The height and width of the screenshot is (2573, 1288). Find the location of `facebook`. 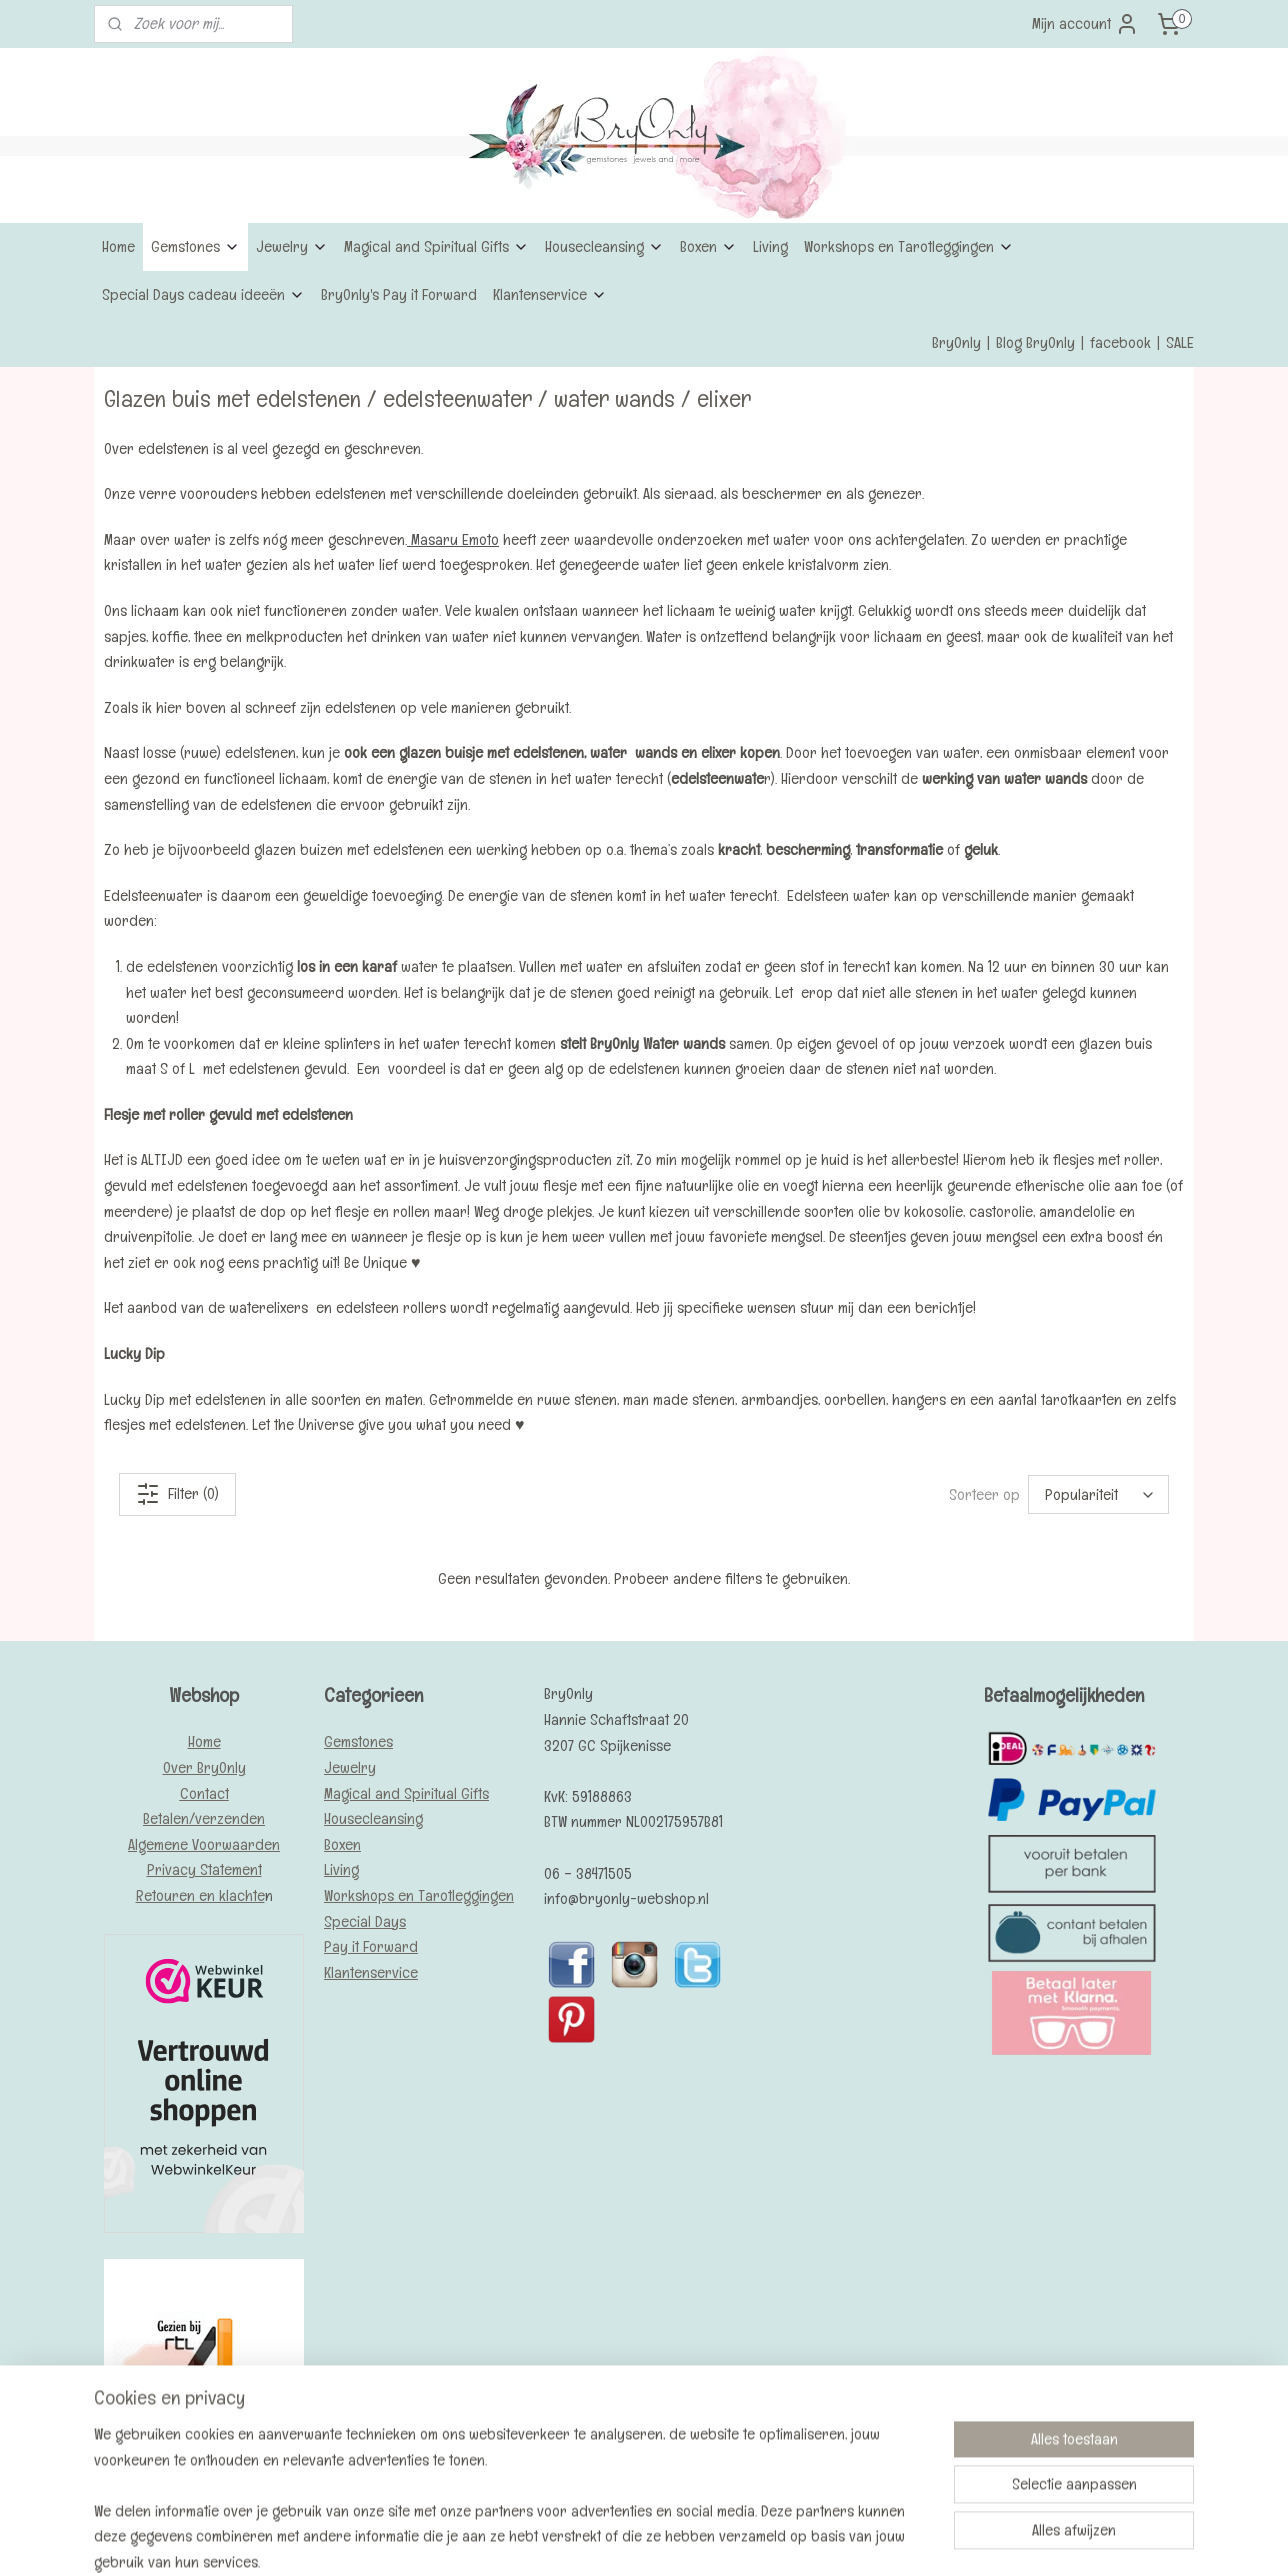

facebook is located at coordinates (1120, 342).